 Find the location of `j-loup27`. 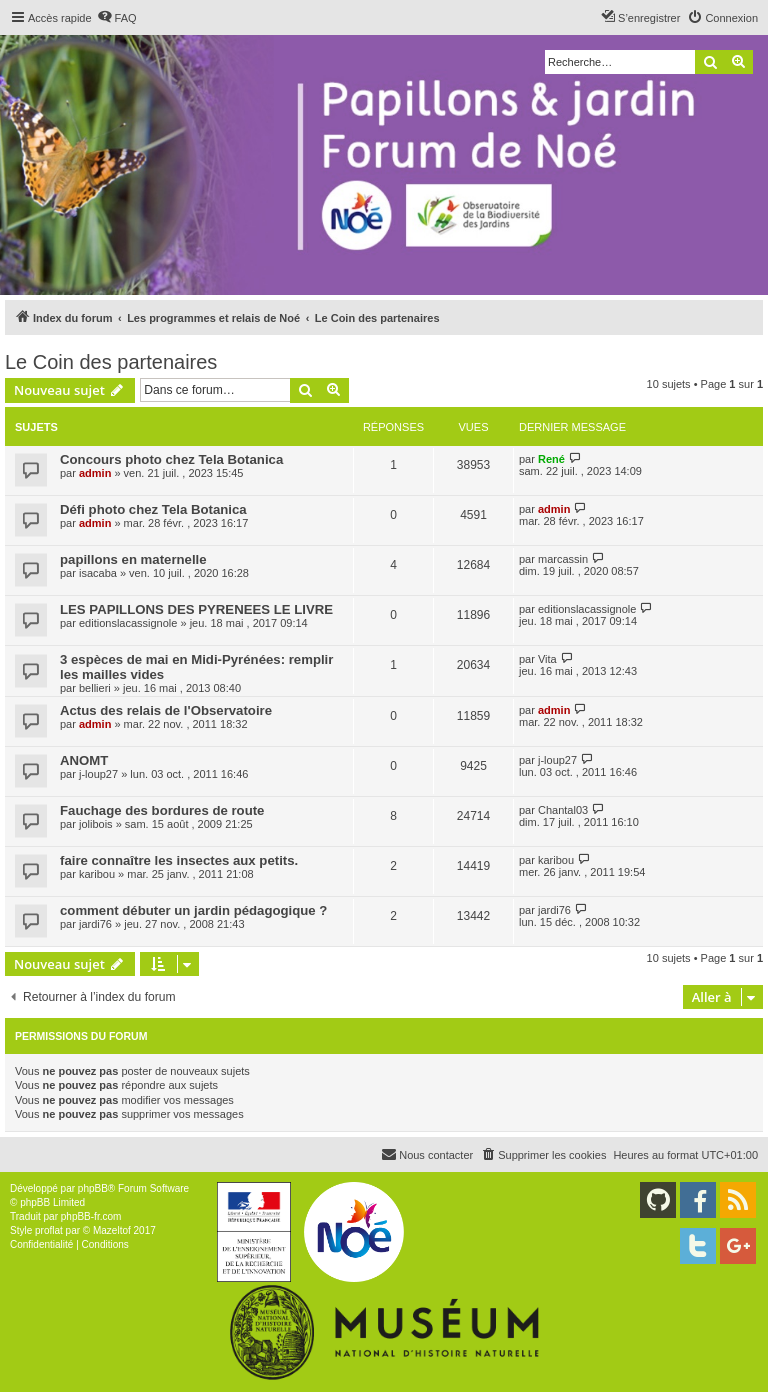

j-loup27 is located at coordinates (98, 774).